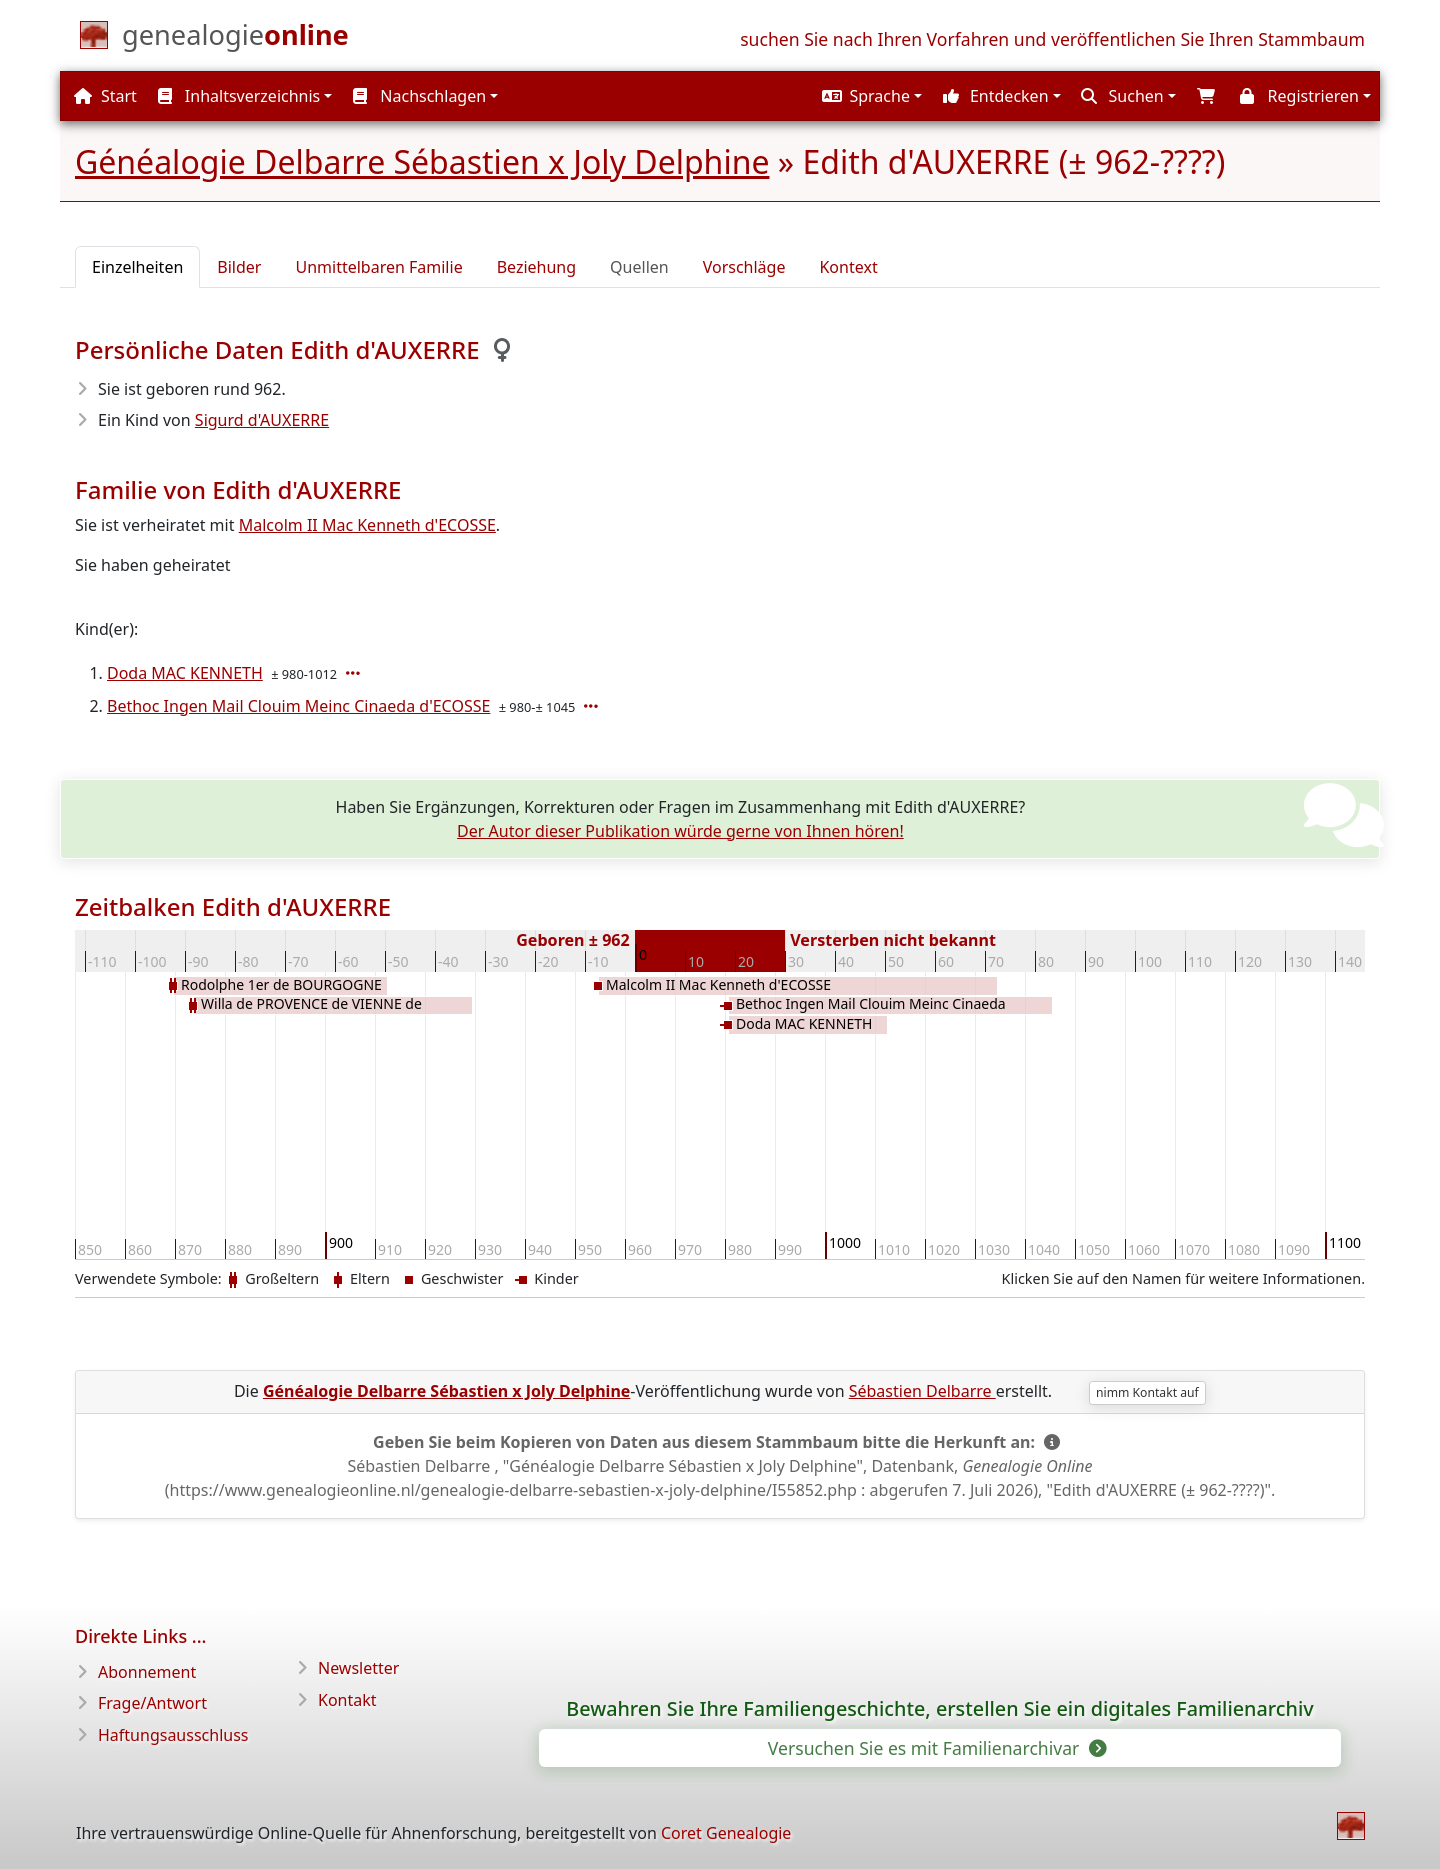 The height and width of the screenshot is (1869, 1440). Describe the element at coordinates (870, 96) in the screenshot. I see `[button]` at that location.